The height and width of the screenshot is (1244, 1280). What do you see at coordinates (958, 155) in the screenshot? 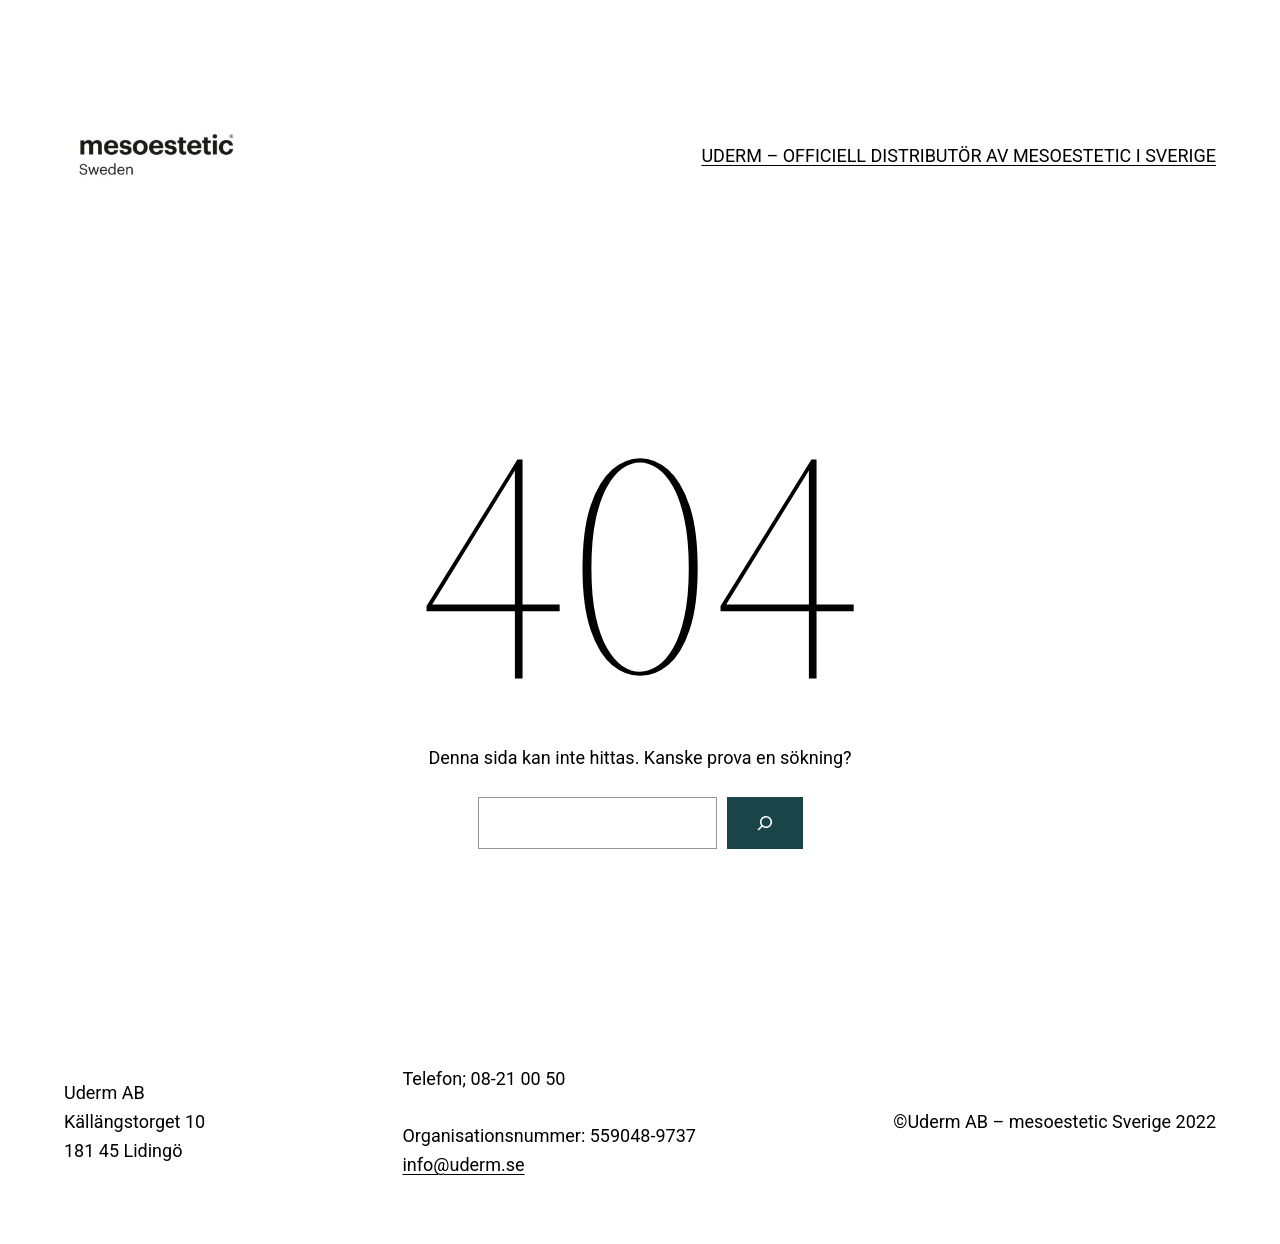
I see `UDERM – OFFICIELL DISTRIBUTÖR AV MESOESTETIC I SVERIGE` at bounding box center [958, 155].